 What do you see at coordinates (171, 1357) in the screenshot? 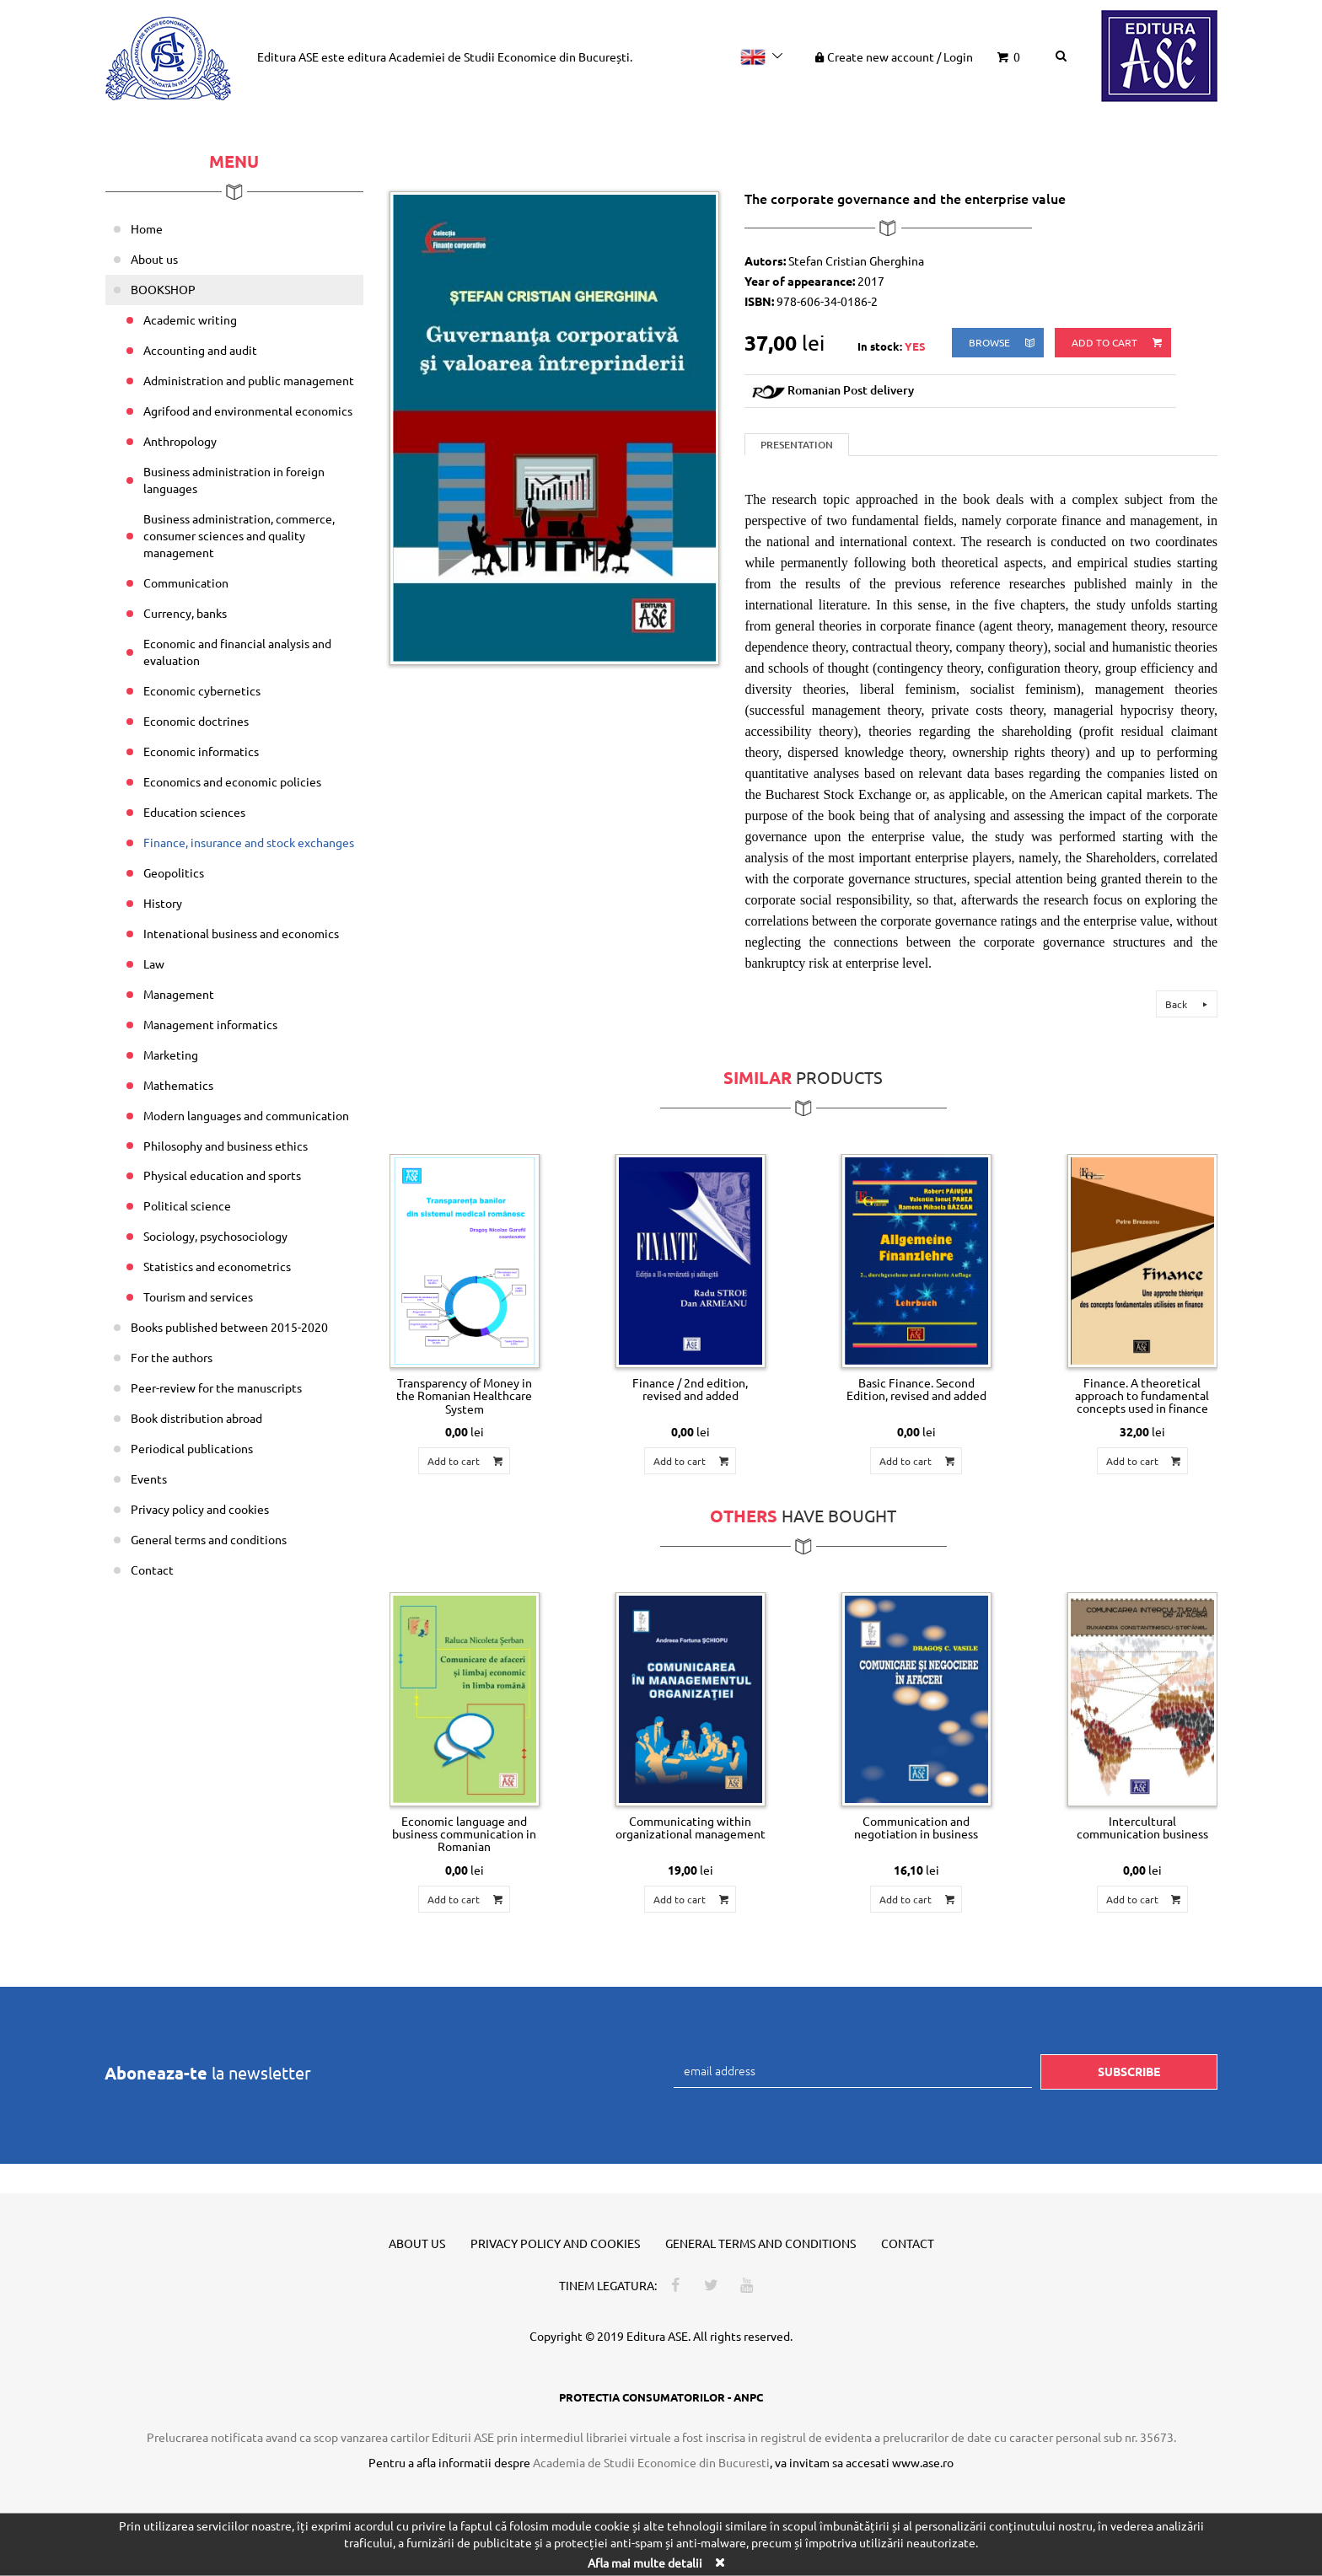
I see `For the authors` at bounding box center [171, 1357].